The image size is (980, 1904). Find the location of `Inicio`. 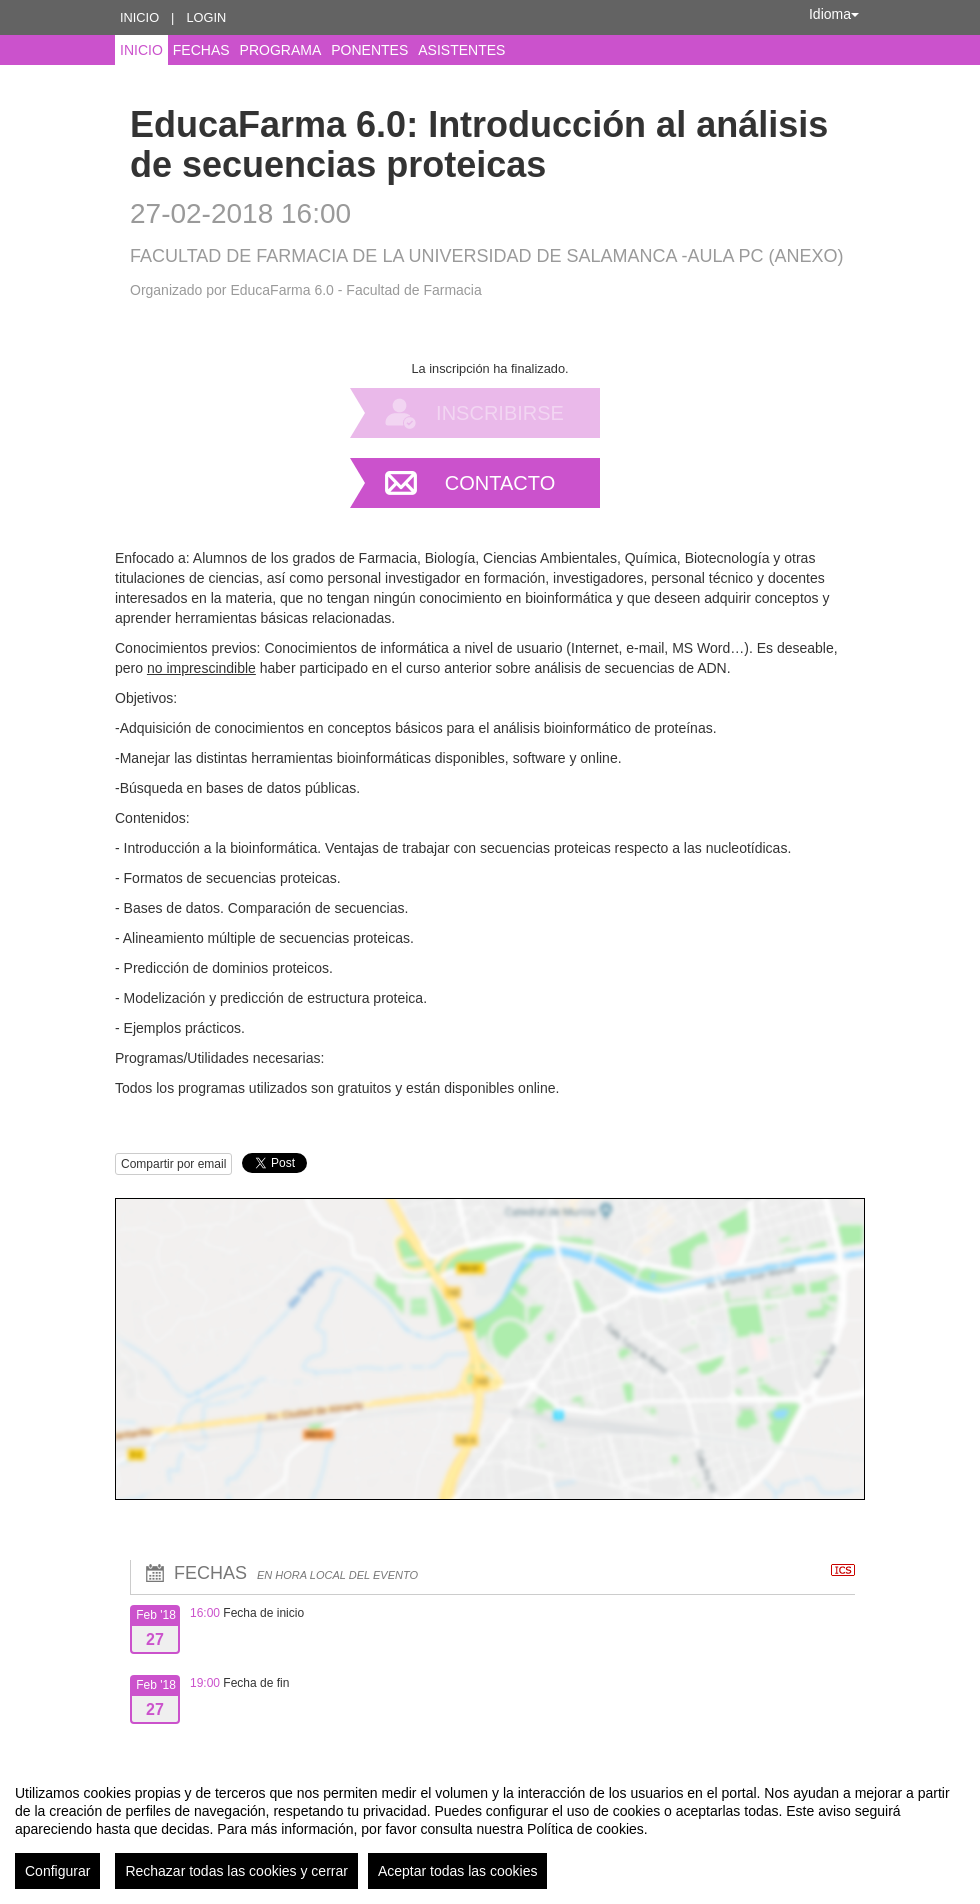

Inicio is located at coordinates (139, 17).